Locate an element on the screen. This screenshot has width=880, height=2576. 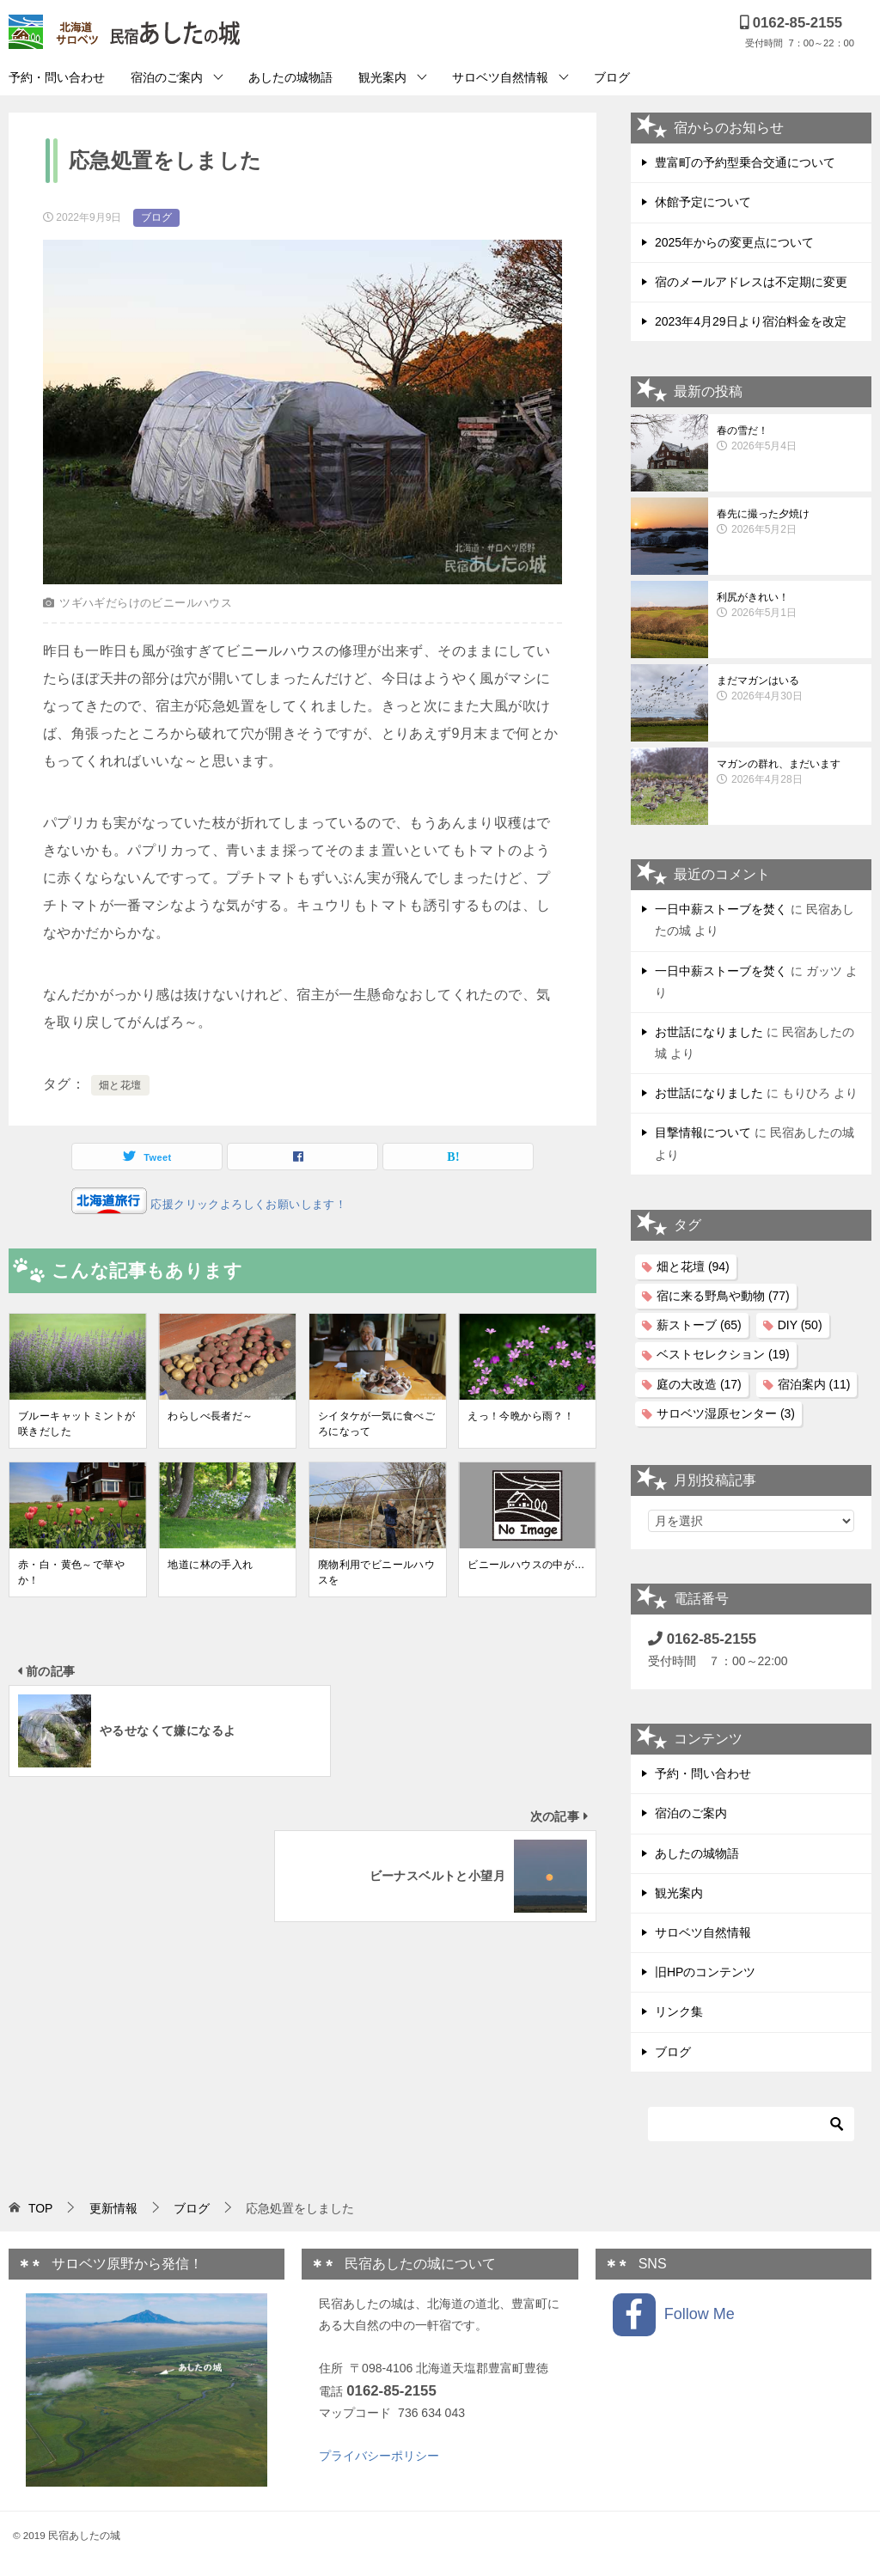
宿泊案内 [宿泊案内 (11個の項目)] is located at coordinates (814, 1384).